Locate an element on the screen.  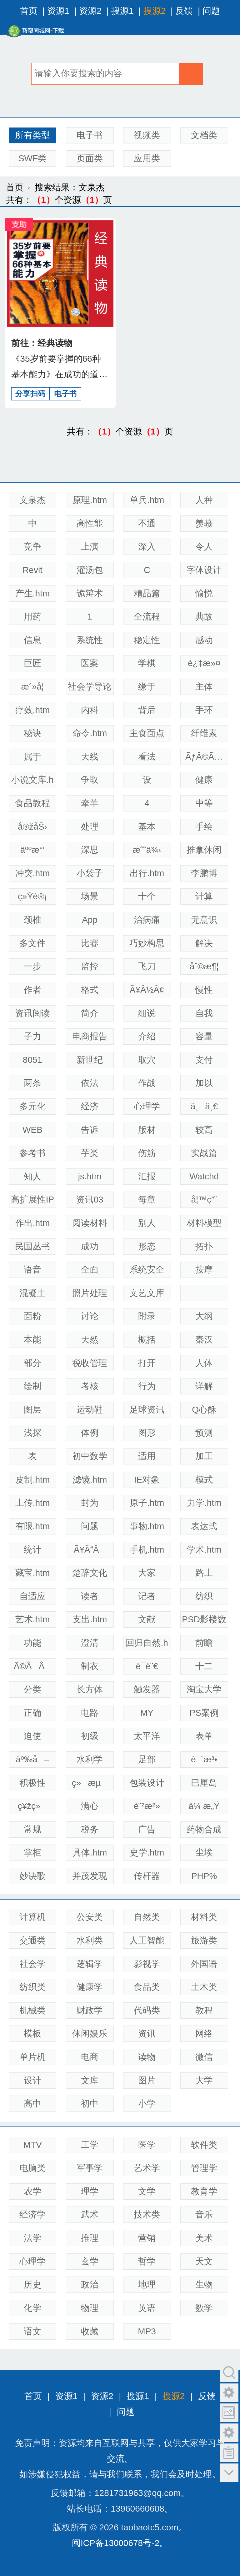
适用 is located at coordinates (147, 1456).